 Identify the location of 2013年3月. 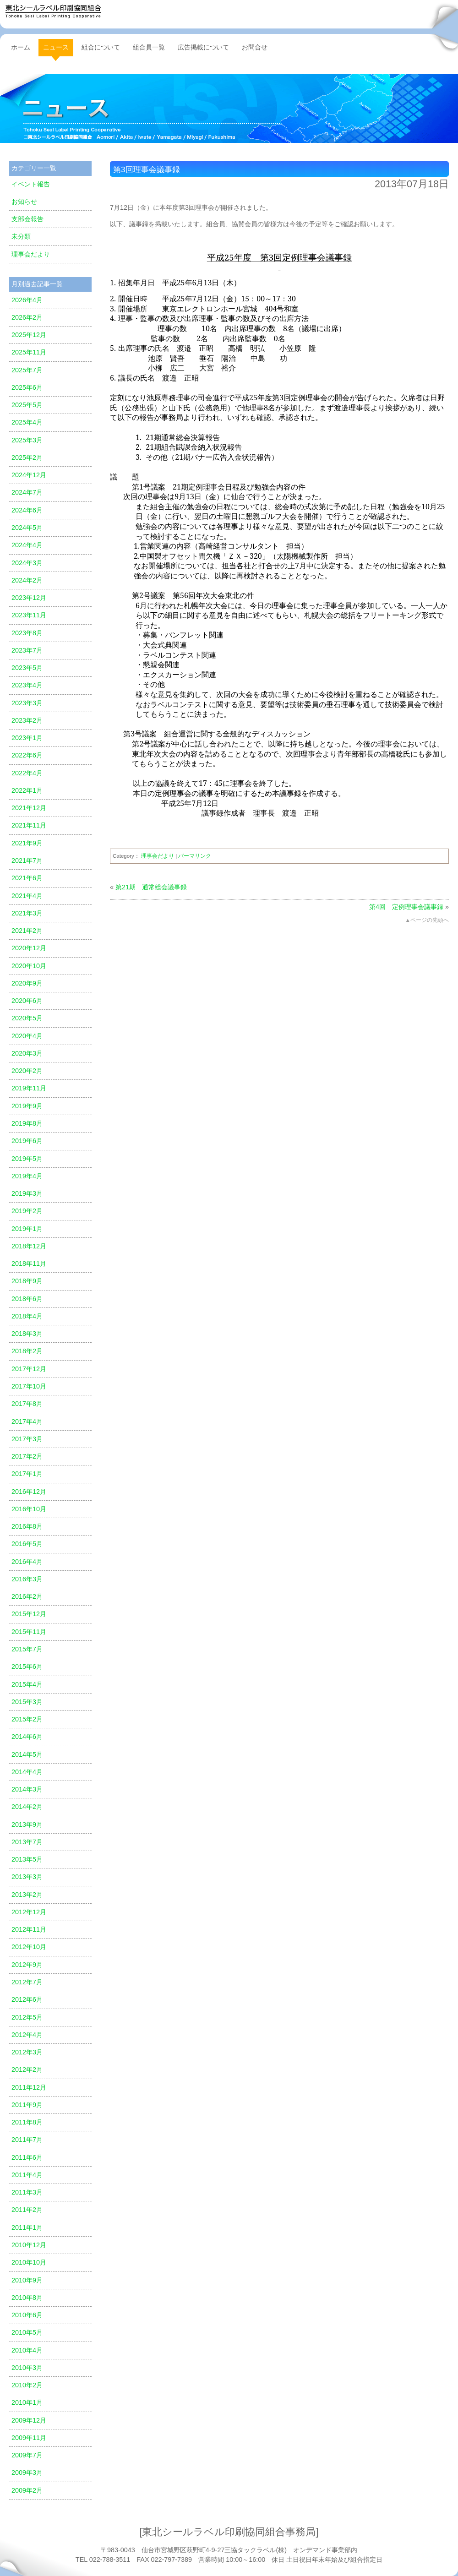
(27, 1876).